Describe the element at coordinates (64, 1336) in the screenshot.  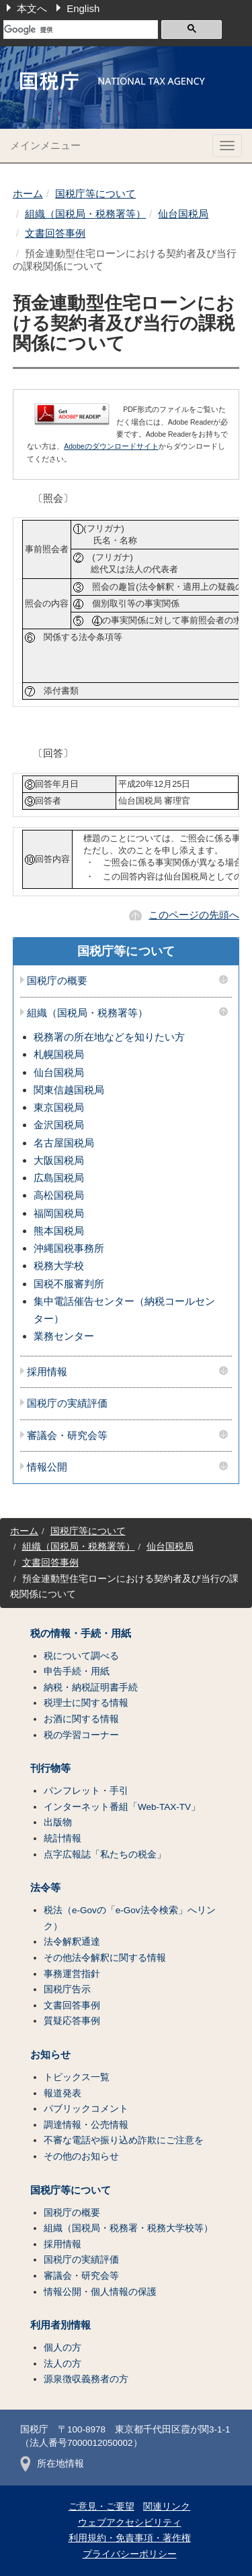
I see `業務センター` at that location.